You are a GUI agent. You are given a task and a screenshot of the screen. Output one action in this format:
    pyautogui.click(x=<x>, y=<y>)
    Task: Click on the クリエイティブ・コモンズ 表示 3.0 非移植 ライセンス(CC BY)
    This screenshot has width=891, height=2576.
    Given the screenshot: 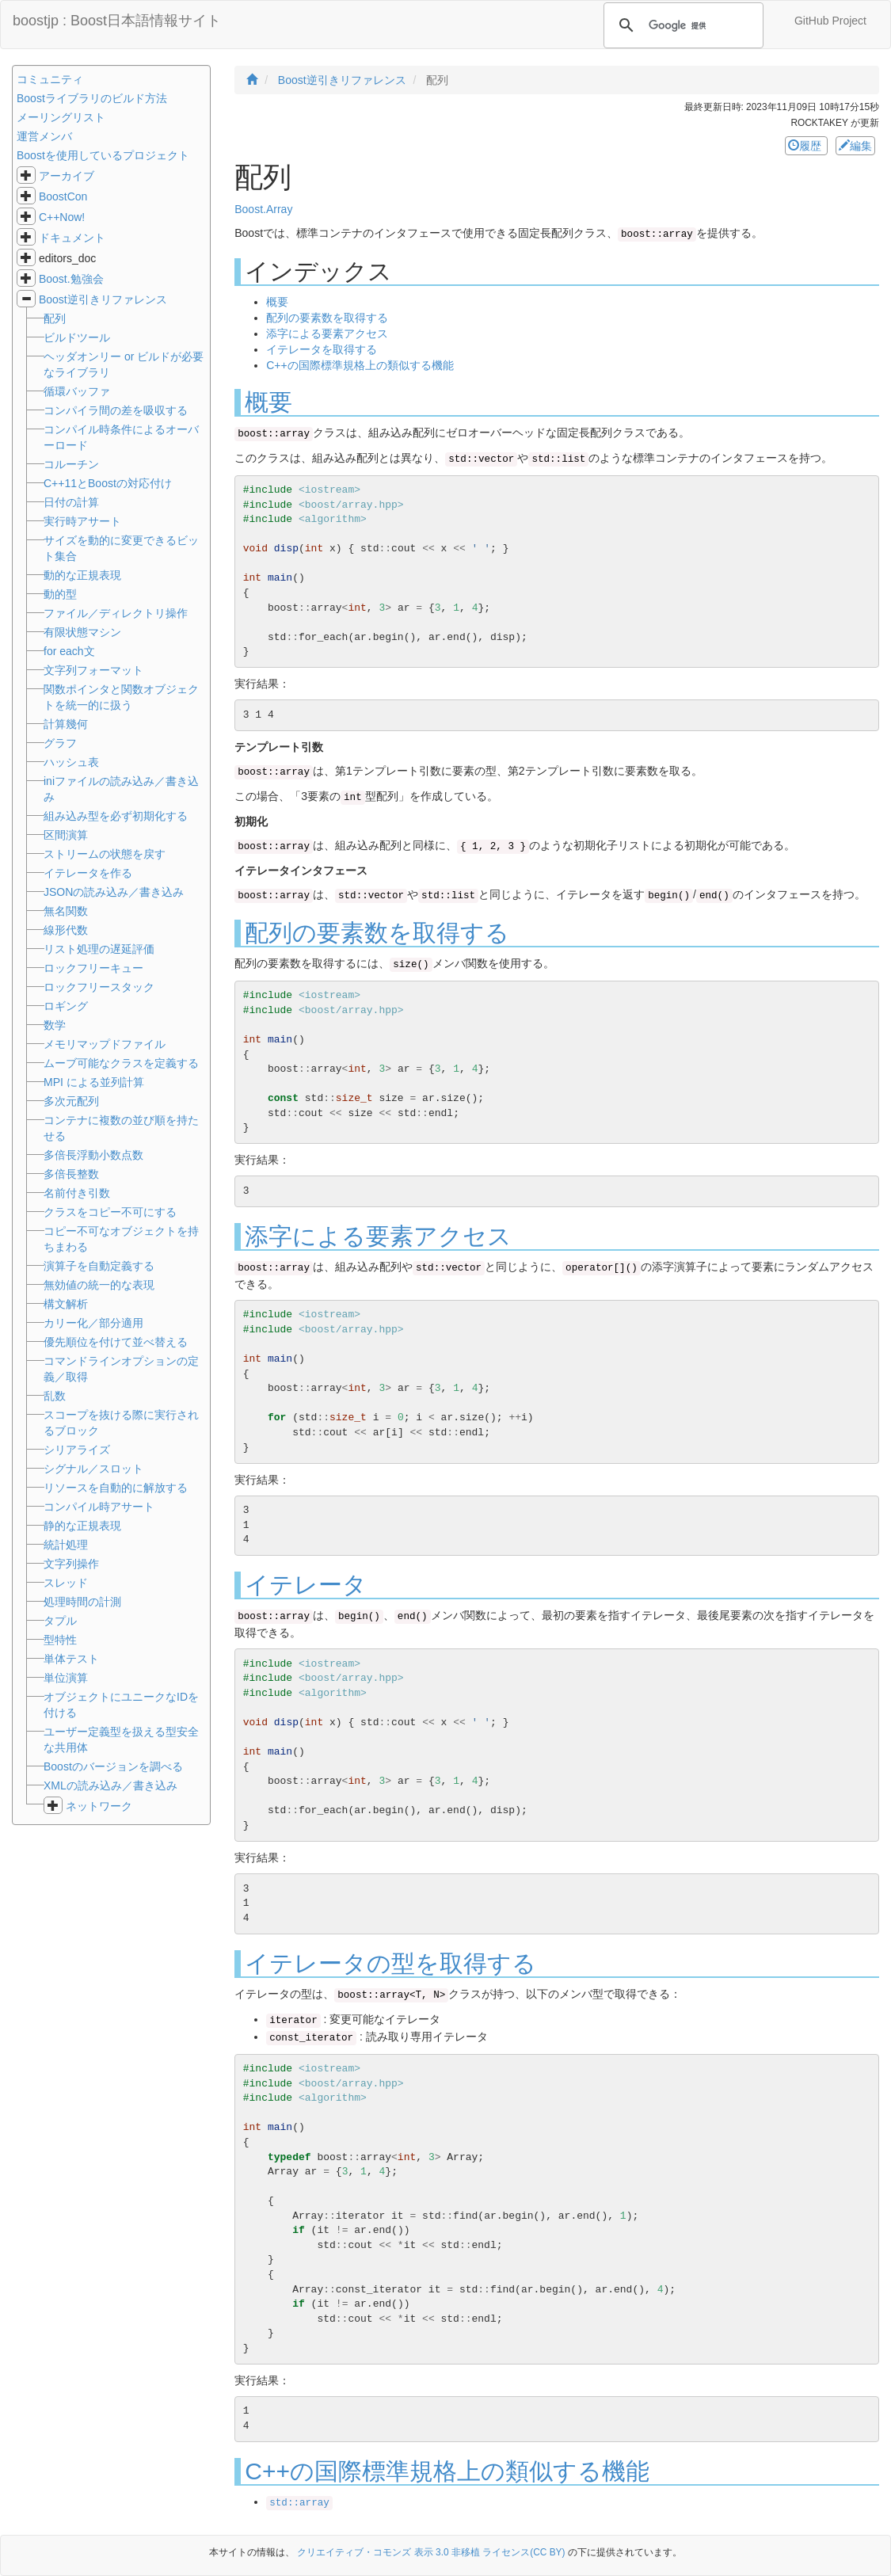 What is the action you would take?
    pyautogui.click(x=431, y=2552)
    